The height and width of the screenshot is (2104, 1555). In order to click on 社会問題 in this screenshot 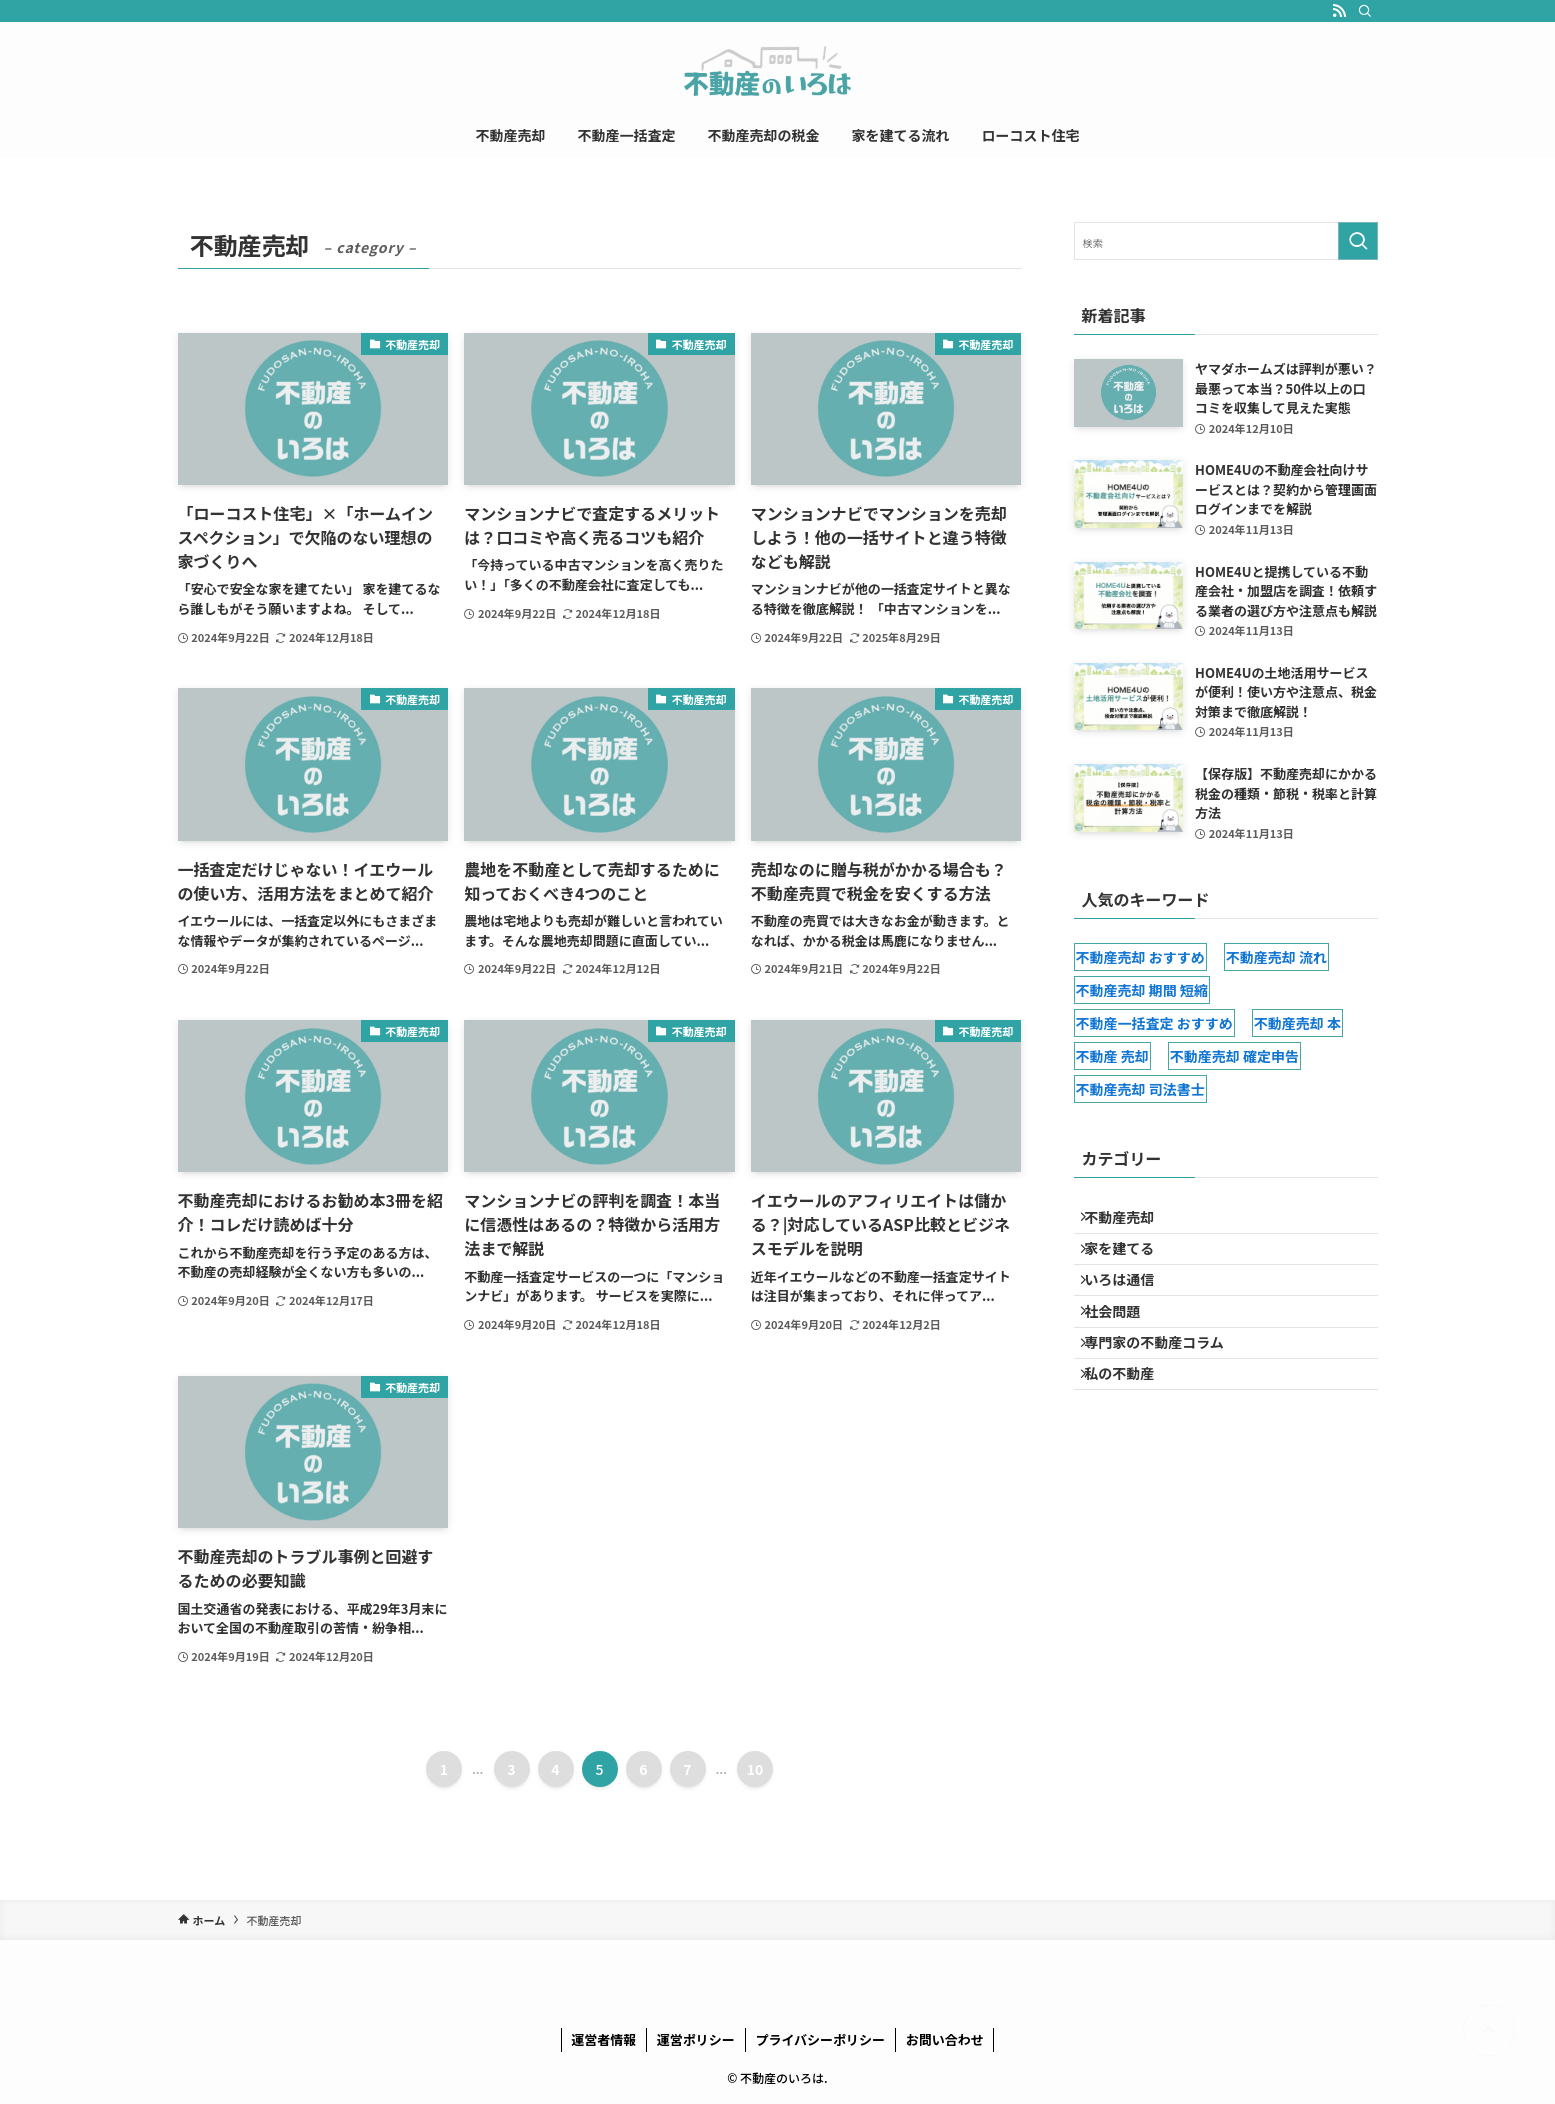, I will do `click(1123, 1347)`.